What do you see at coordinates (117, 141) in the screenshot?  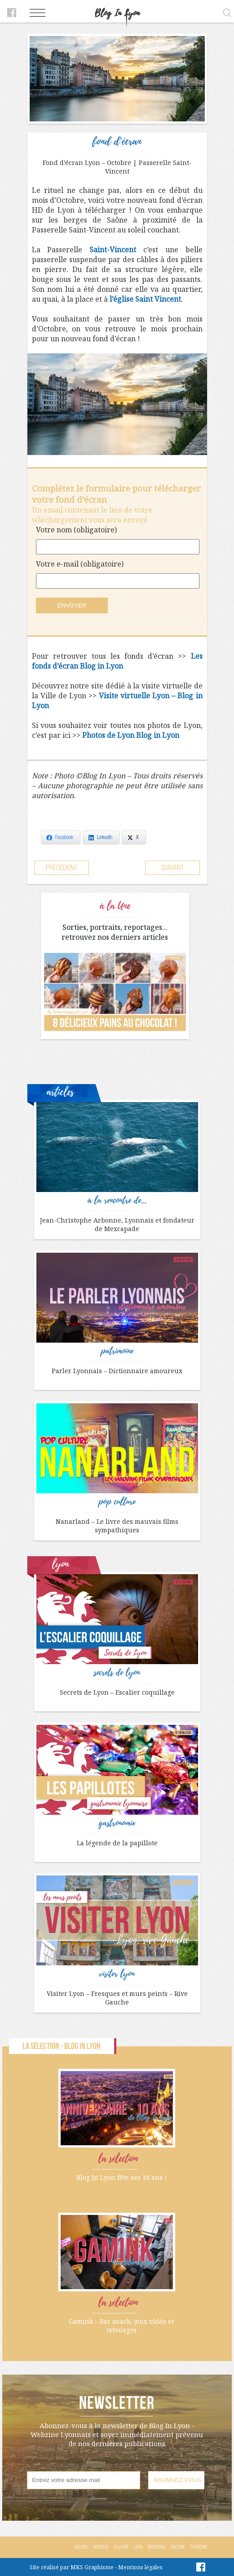 I see `fond d'écran` at bounding box center [117, 141].